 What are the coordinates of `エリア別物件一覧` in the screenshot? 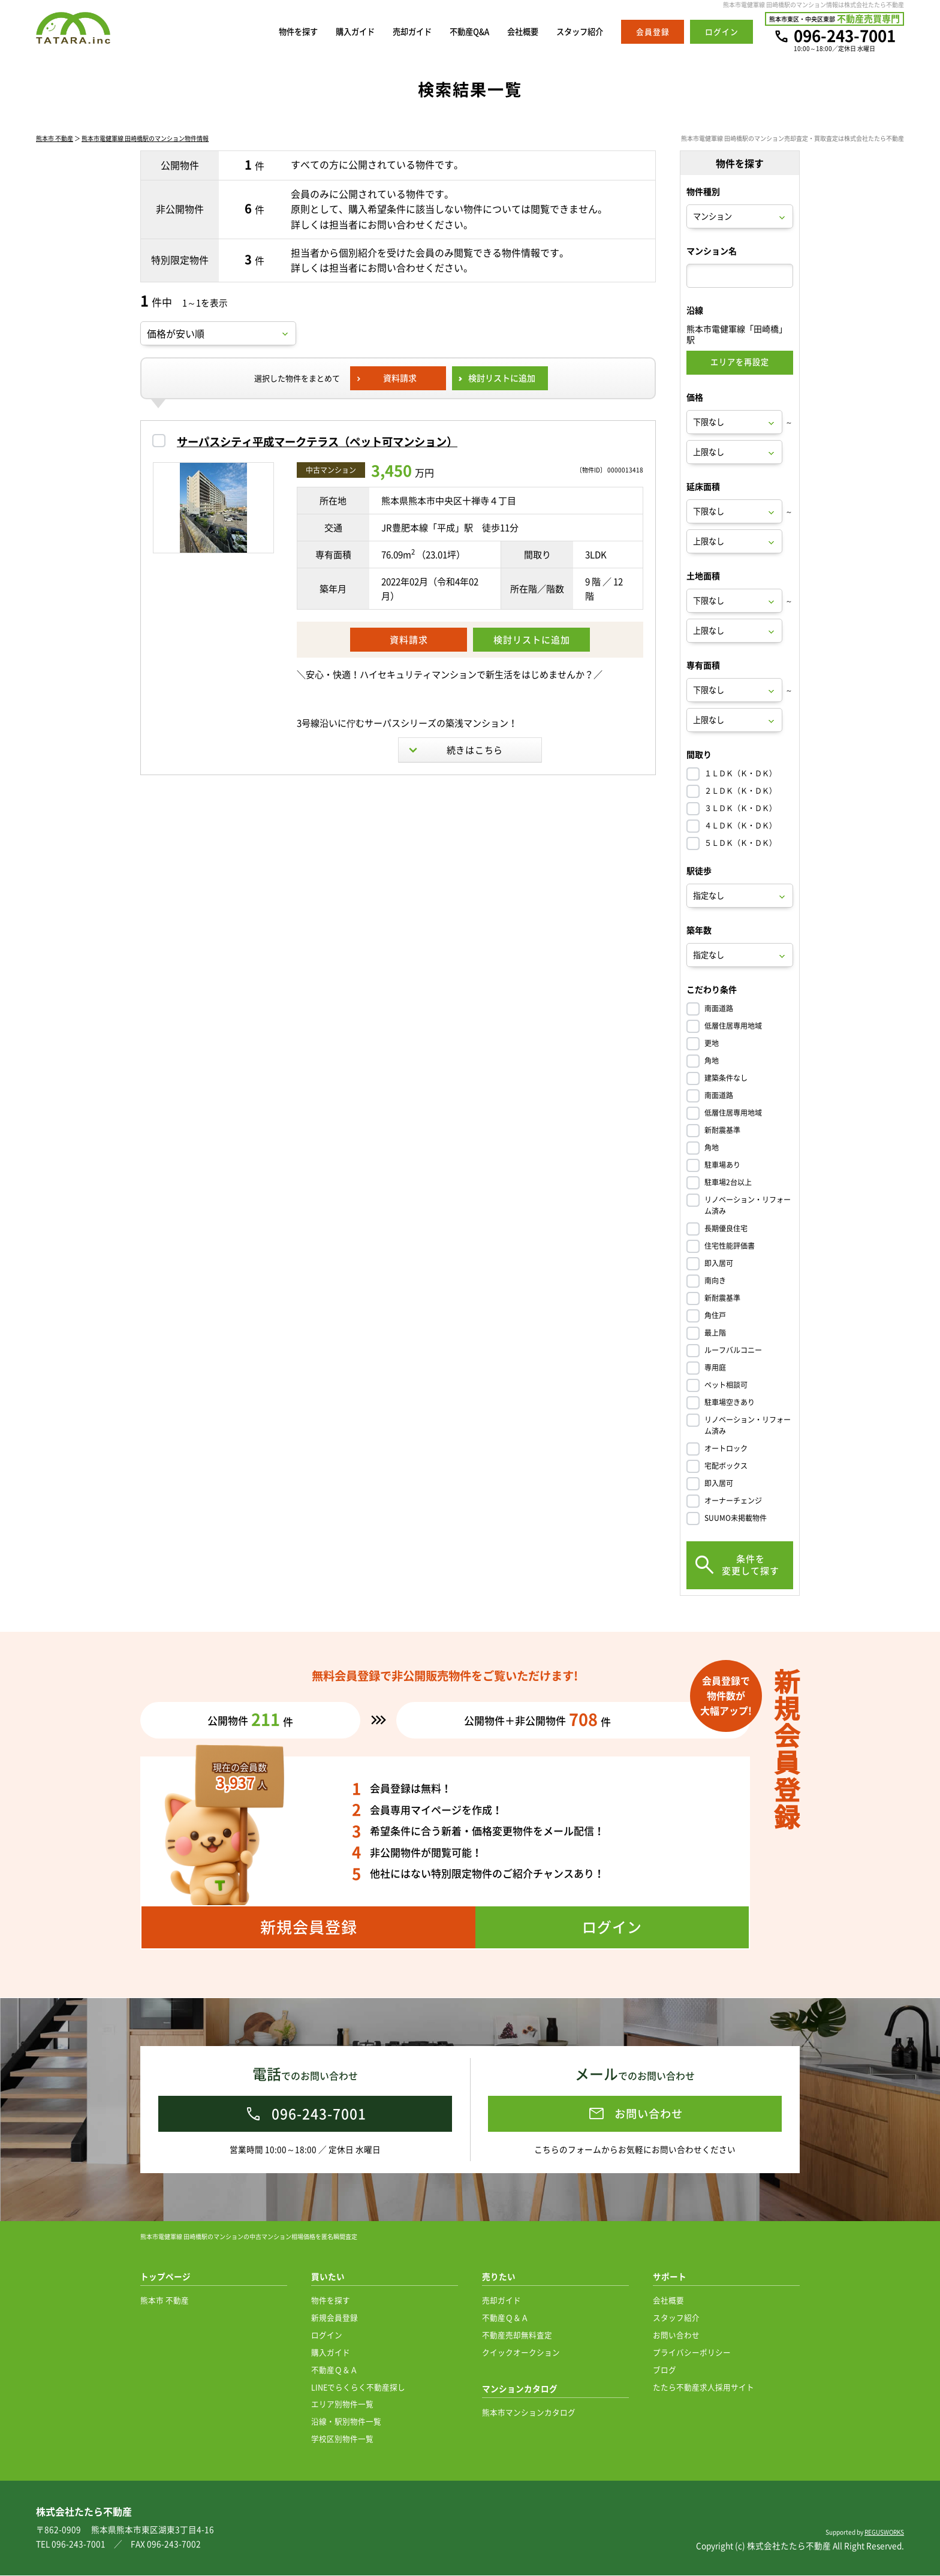 It's located at (342, 2404).